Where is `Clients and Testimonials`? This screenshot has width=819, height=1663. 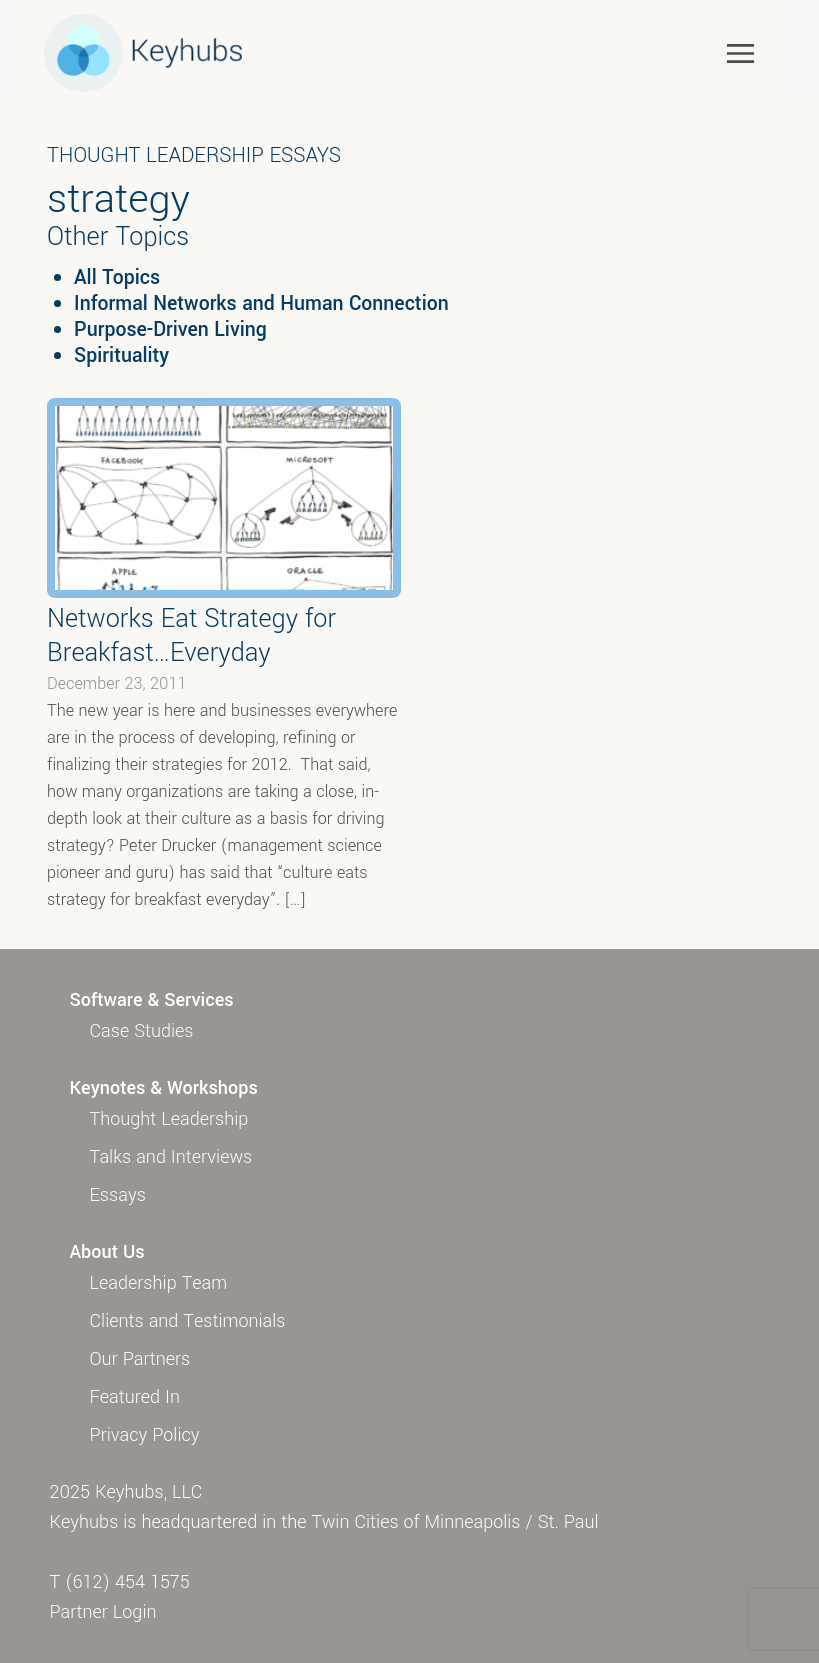 Clients and Testimonials is located at coordinates (188, 1321).